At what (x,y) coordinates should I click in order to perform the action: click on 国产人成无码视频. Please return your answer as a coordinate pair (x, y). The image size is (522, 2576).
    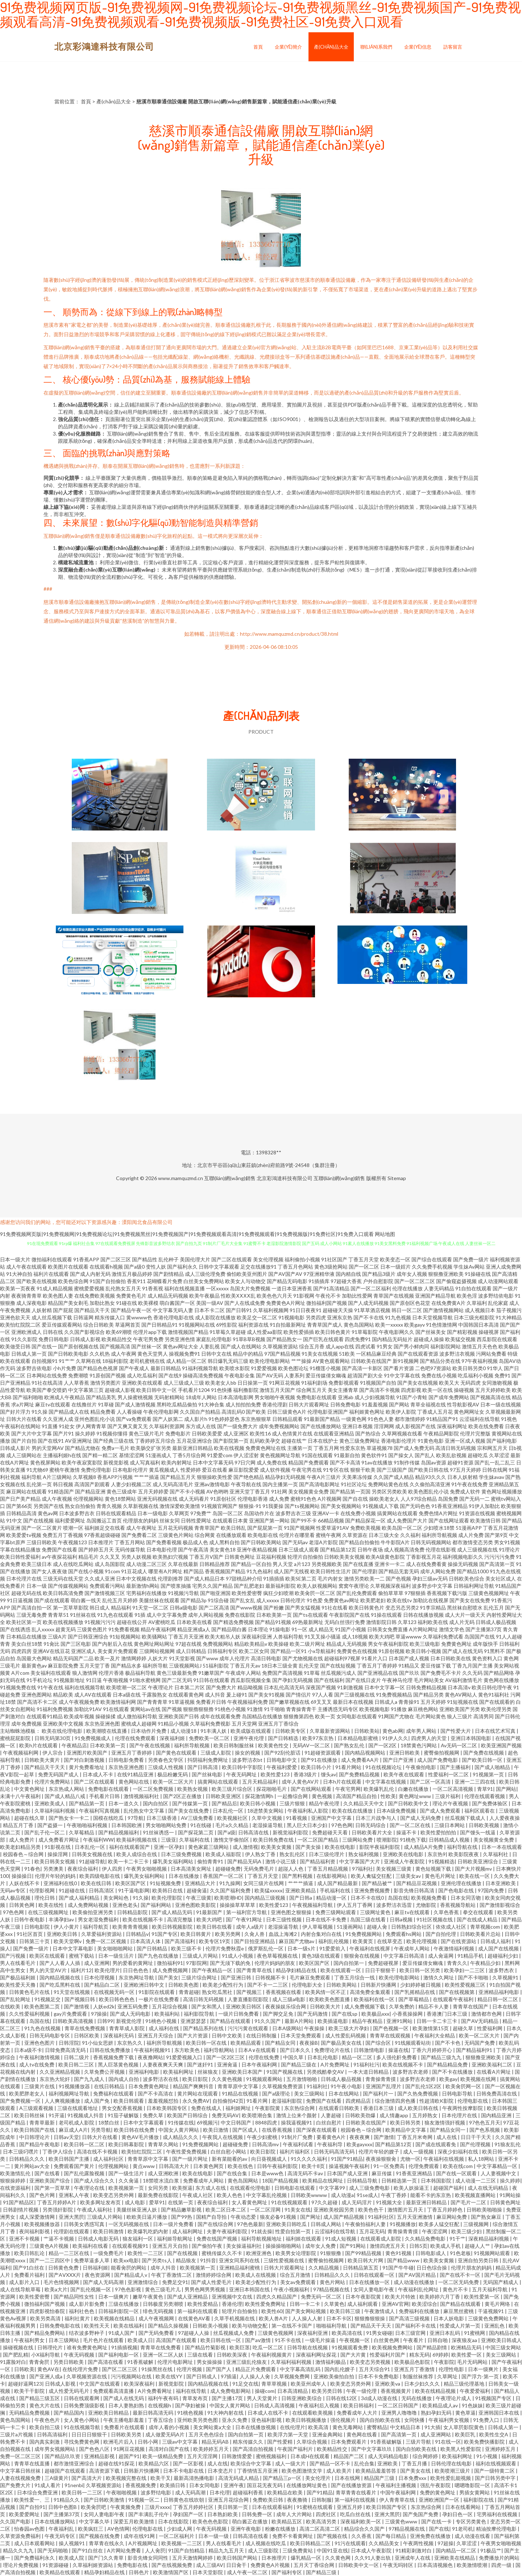
    Looking at the image, I should click on (368, 1303).